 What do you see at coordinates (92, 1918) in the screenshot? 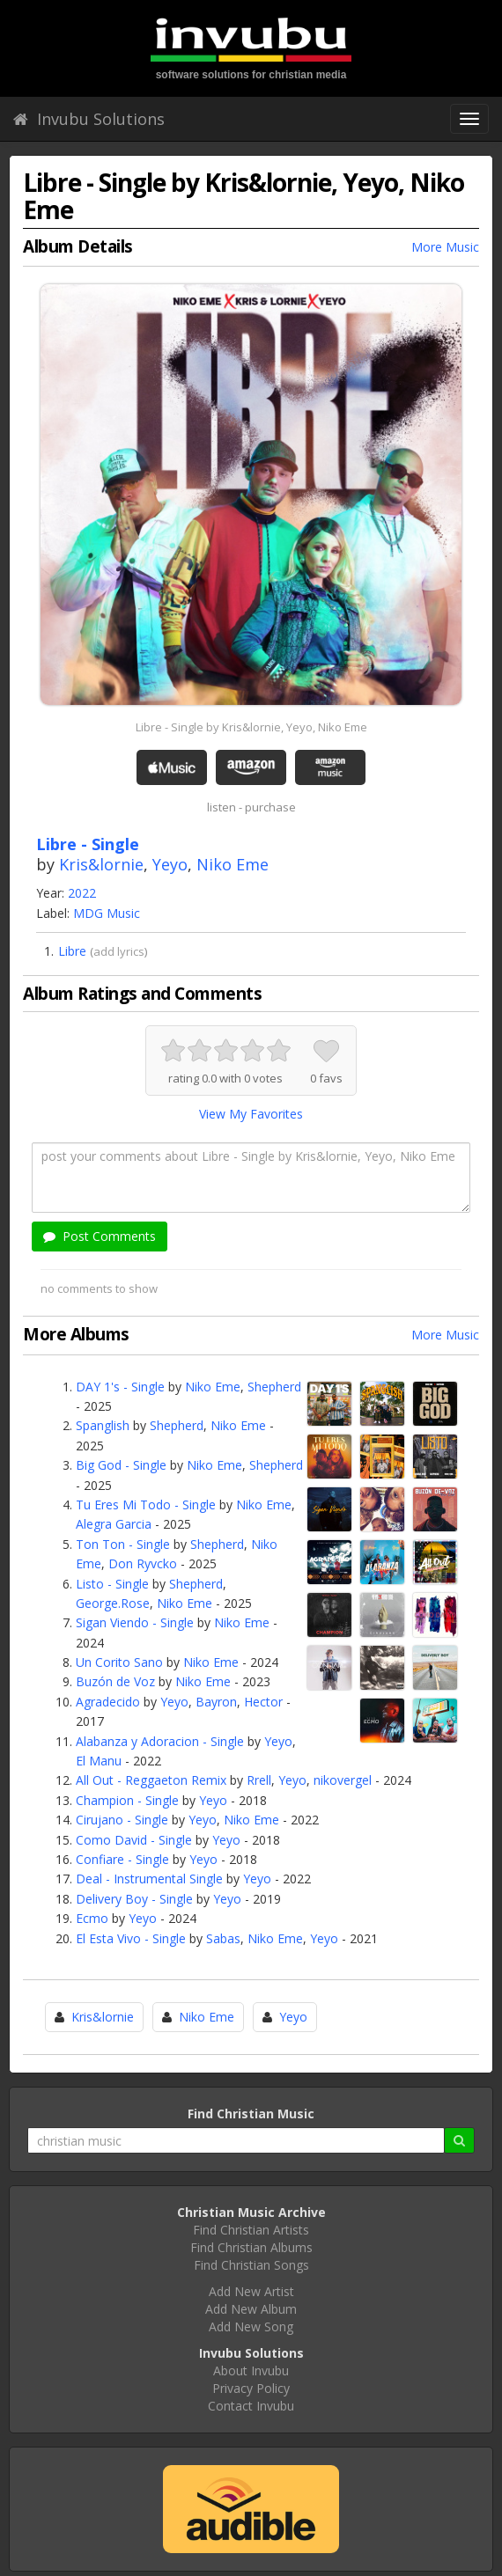
I see `Ecmo` at bounding box center [92, 1918].